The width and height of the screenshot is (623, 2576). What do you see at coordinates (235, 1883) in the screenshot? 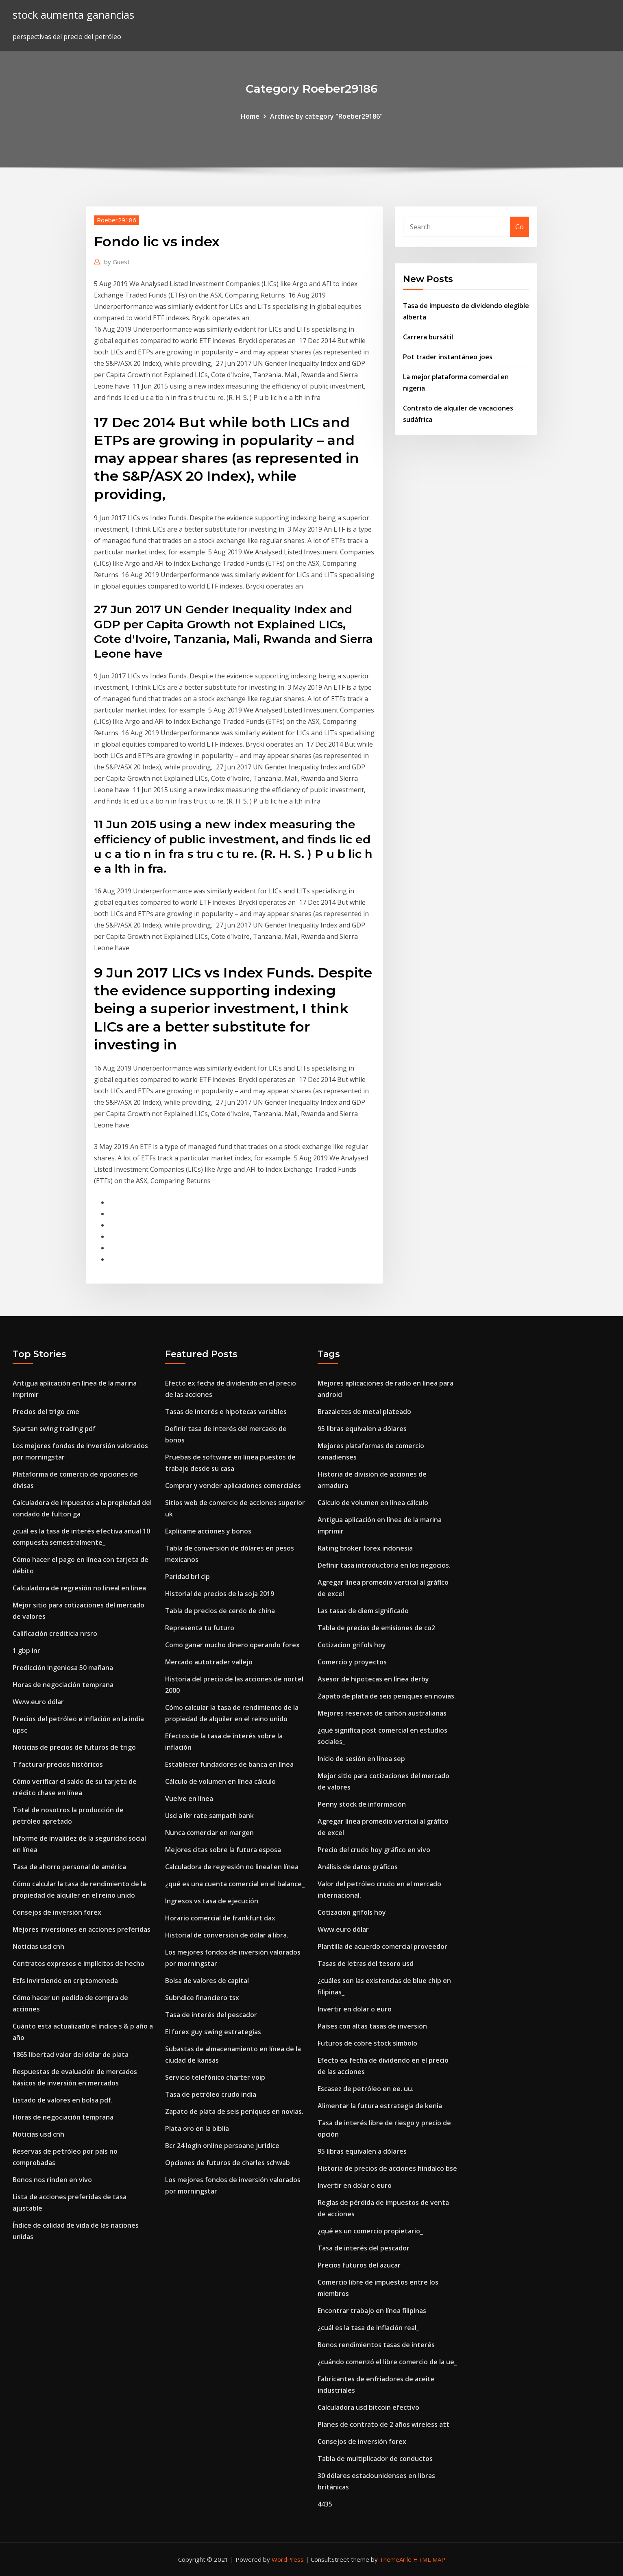
I see `¿qué es una cuenta comercial en el balance_` at bounding box center [235, 1883].